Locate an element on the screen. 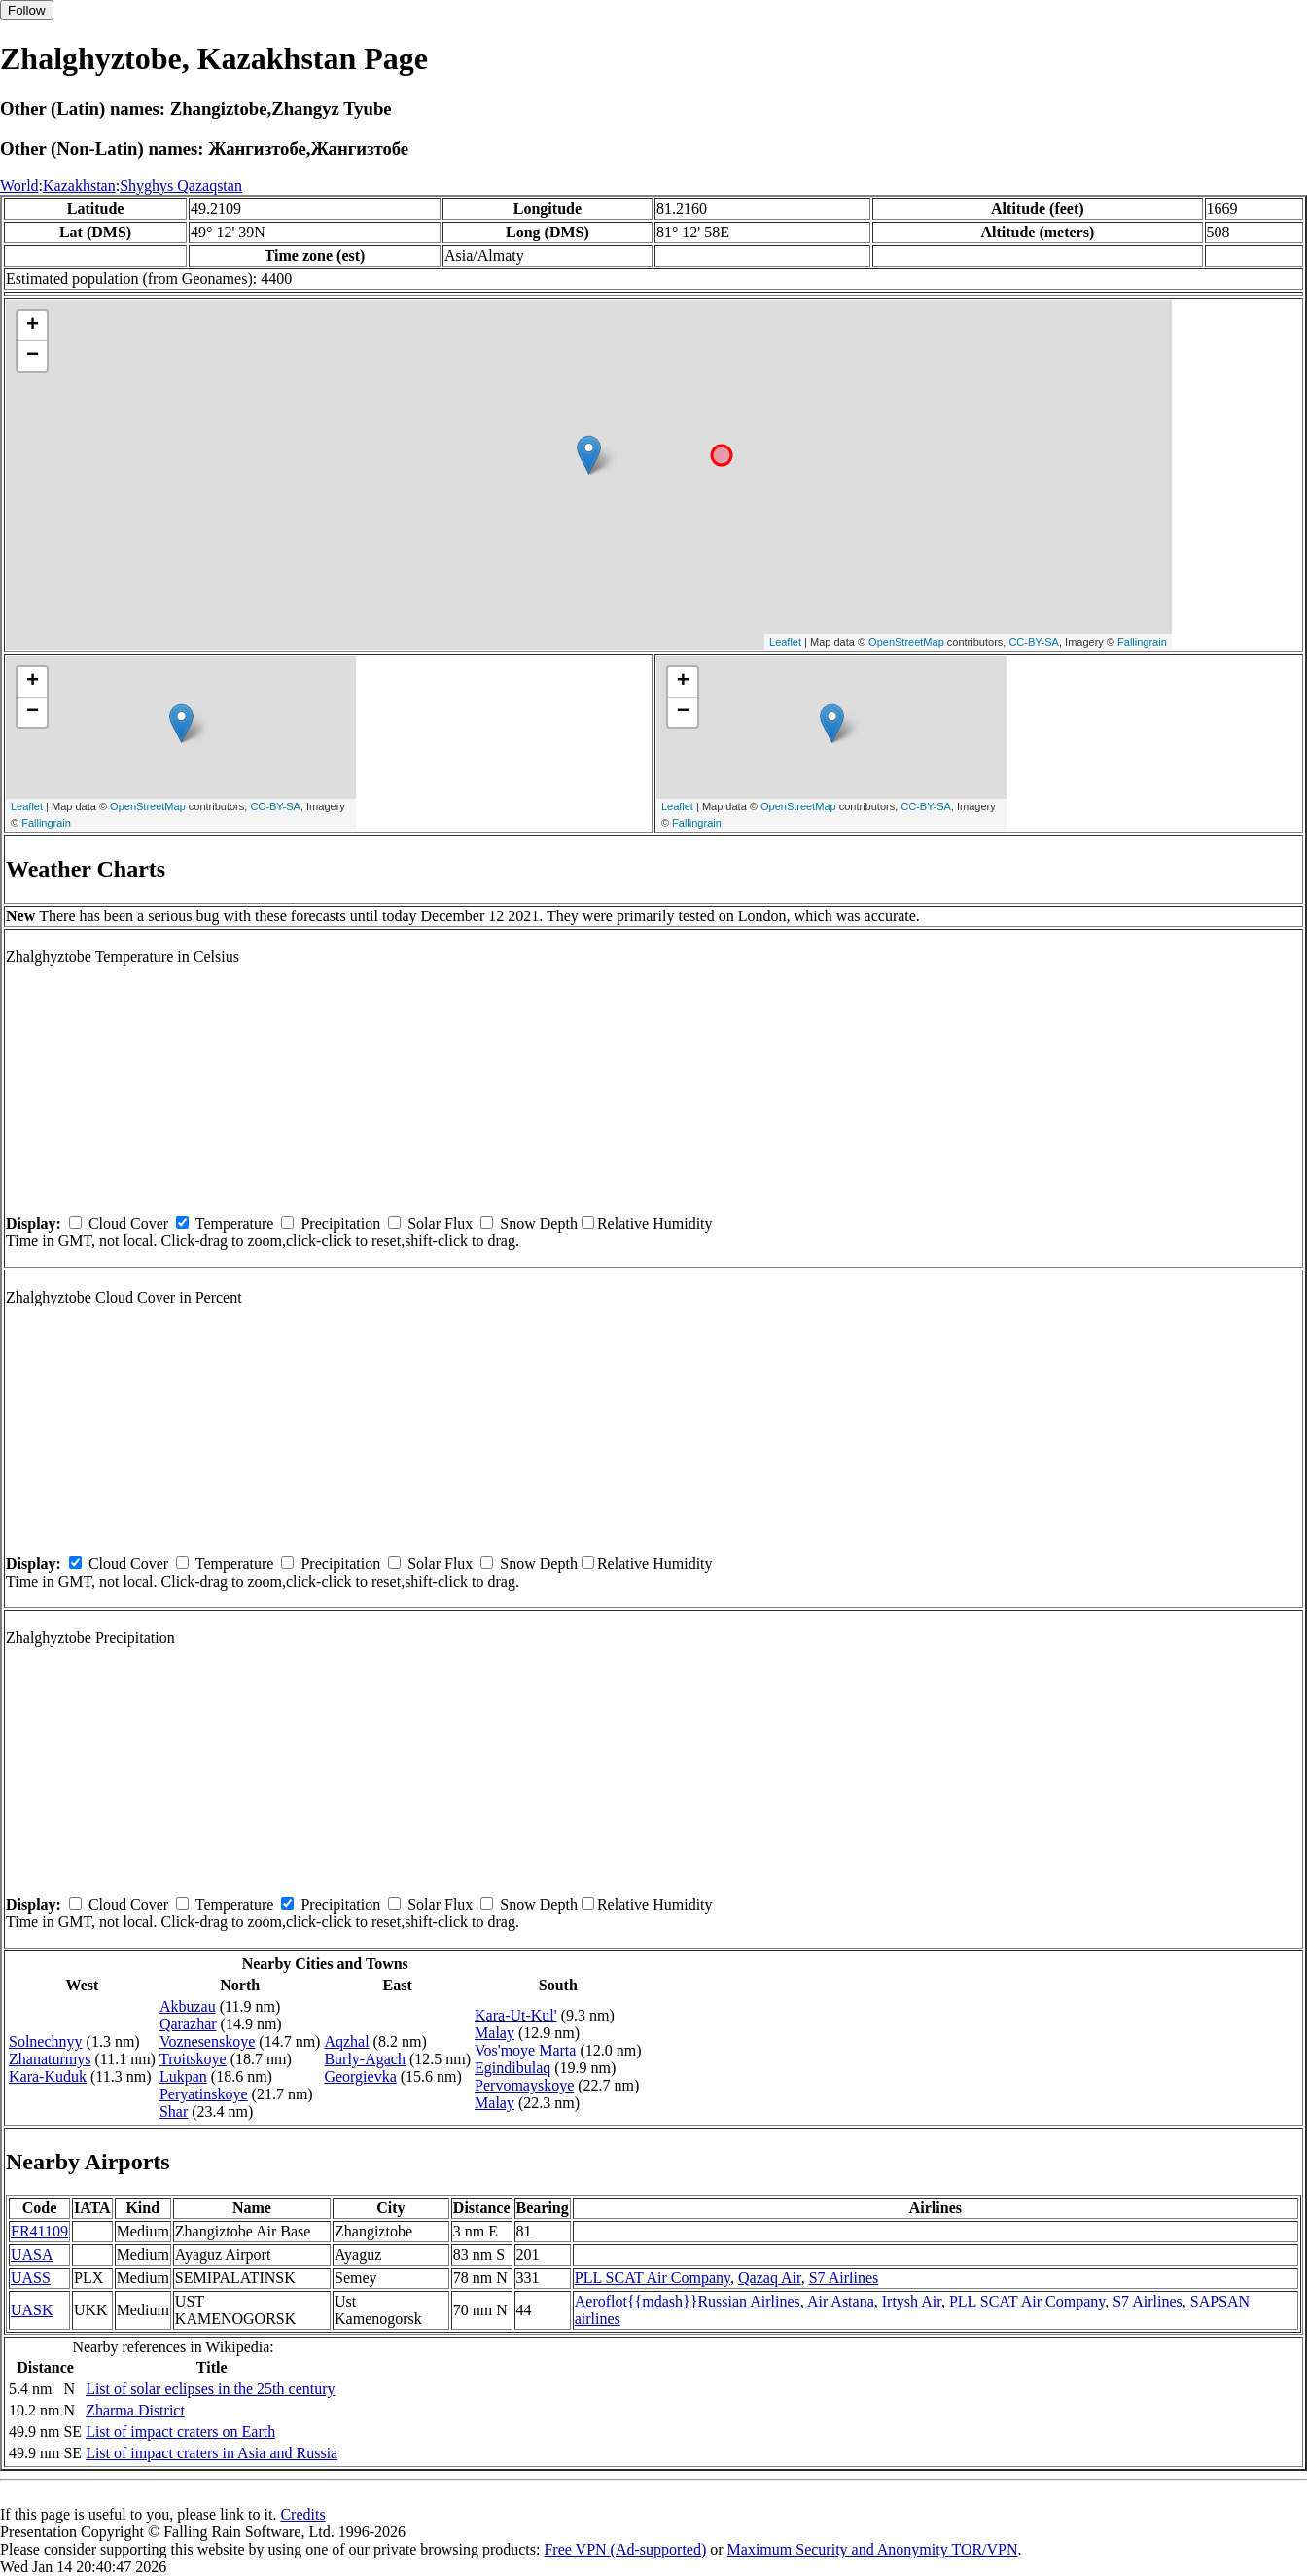 The image size is (1307, 2576). OpenStreetMap is located at coordinates (906, 642).